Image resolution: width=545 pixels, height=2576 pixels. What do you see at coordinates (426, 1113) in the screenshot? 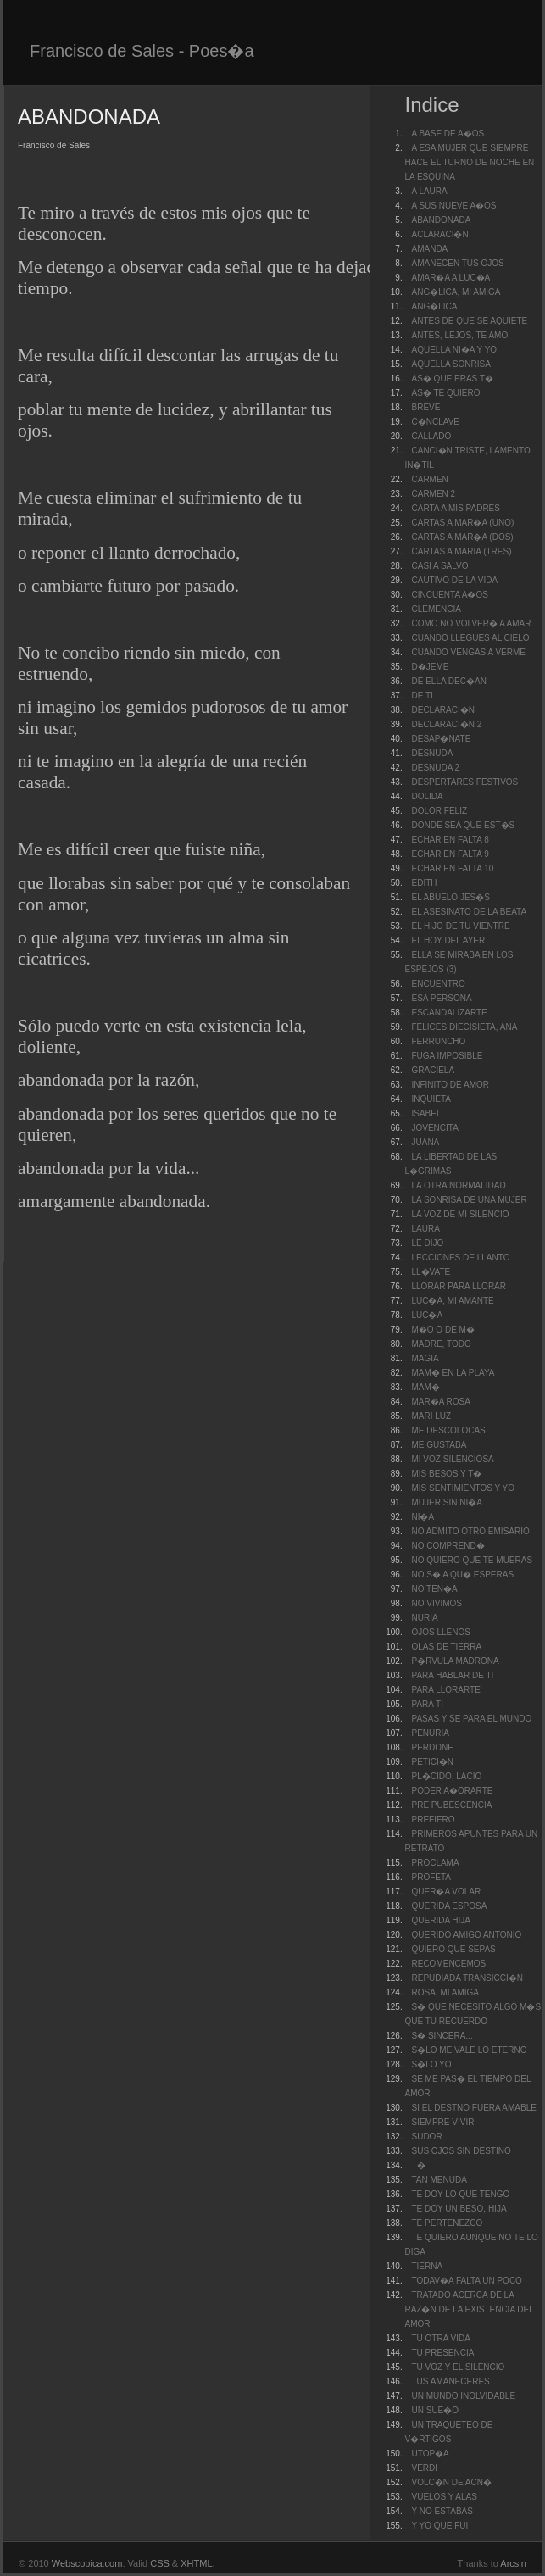
I see `ISABEL` at bounding box center [426, 1113].